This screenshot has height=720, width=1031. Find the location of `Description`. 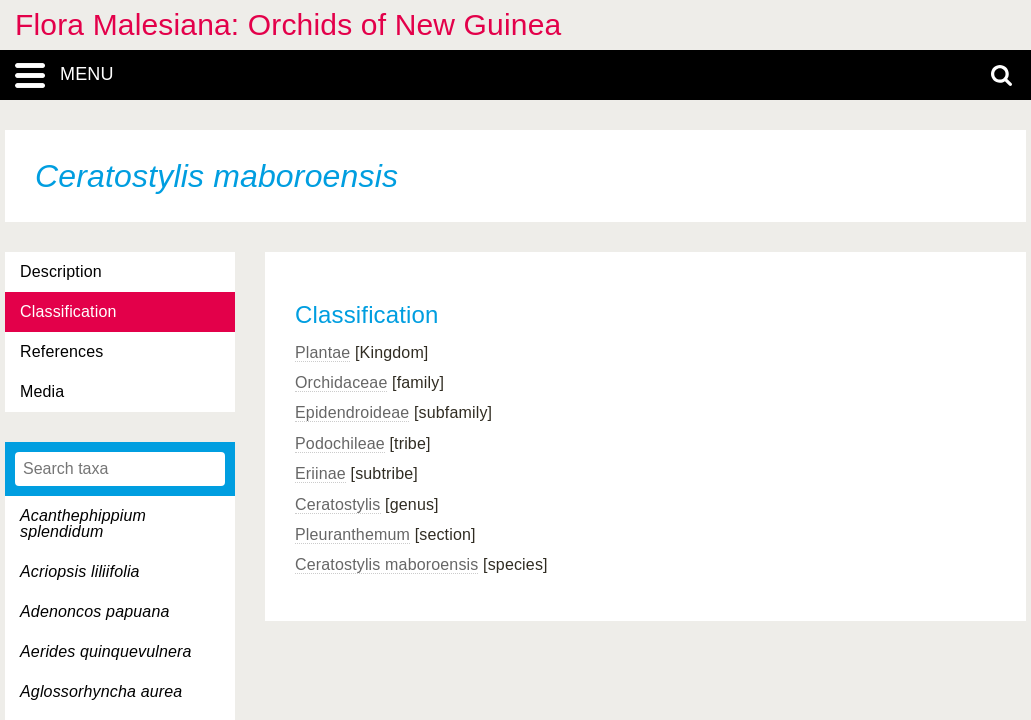

Description is located at coordinates (61, 271).